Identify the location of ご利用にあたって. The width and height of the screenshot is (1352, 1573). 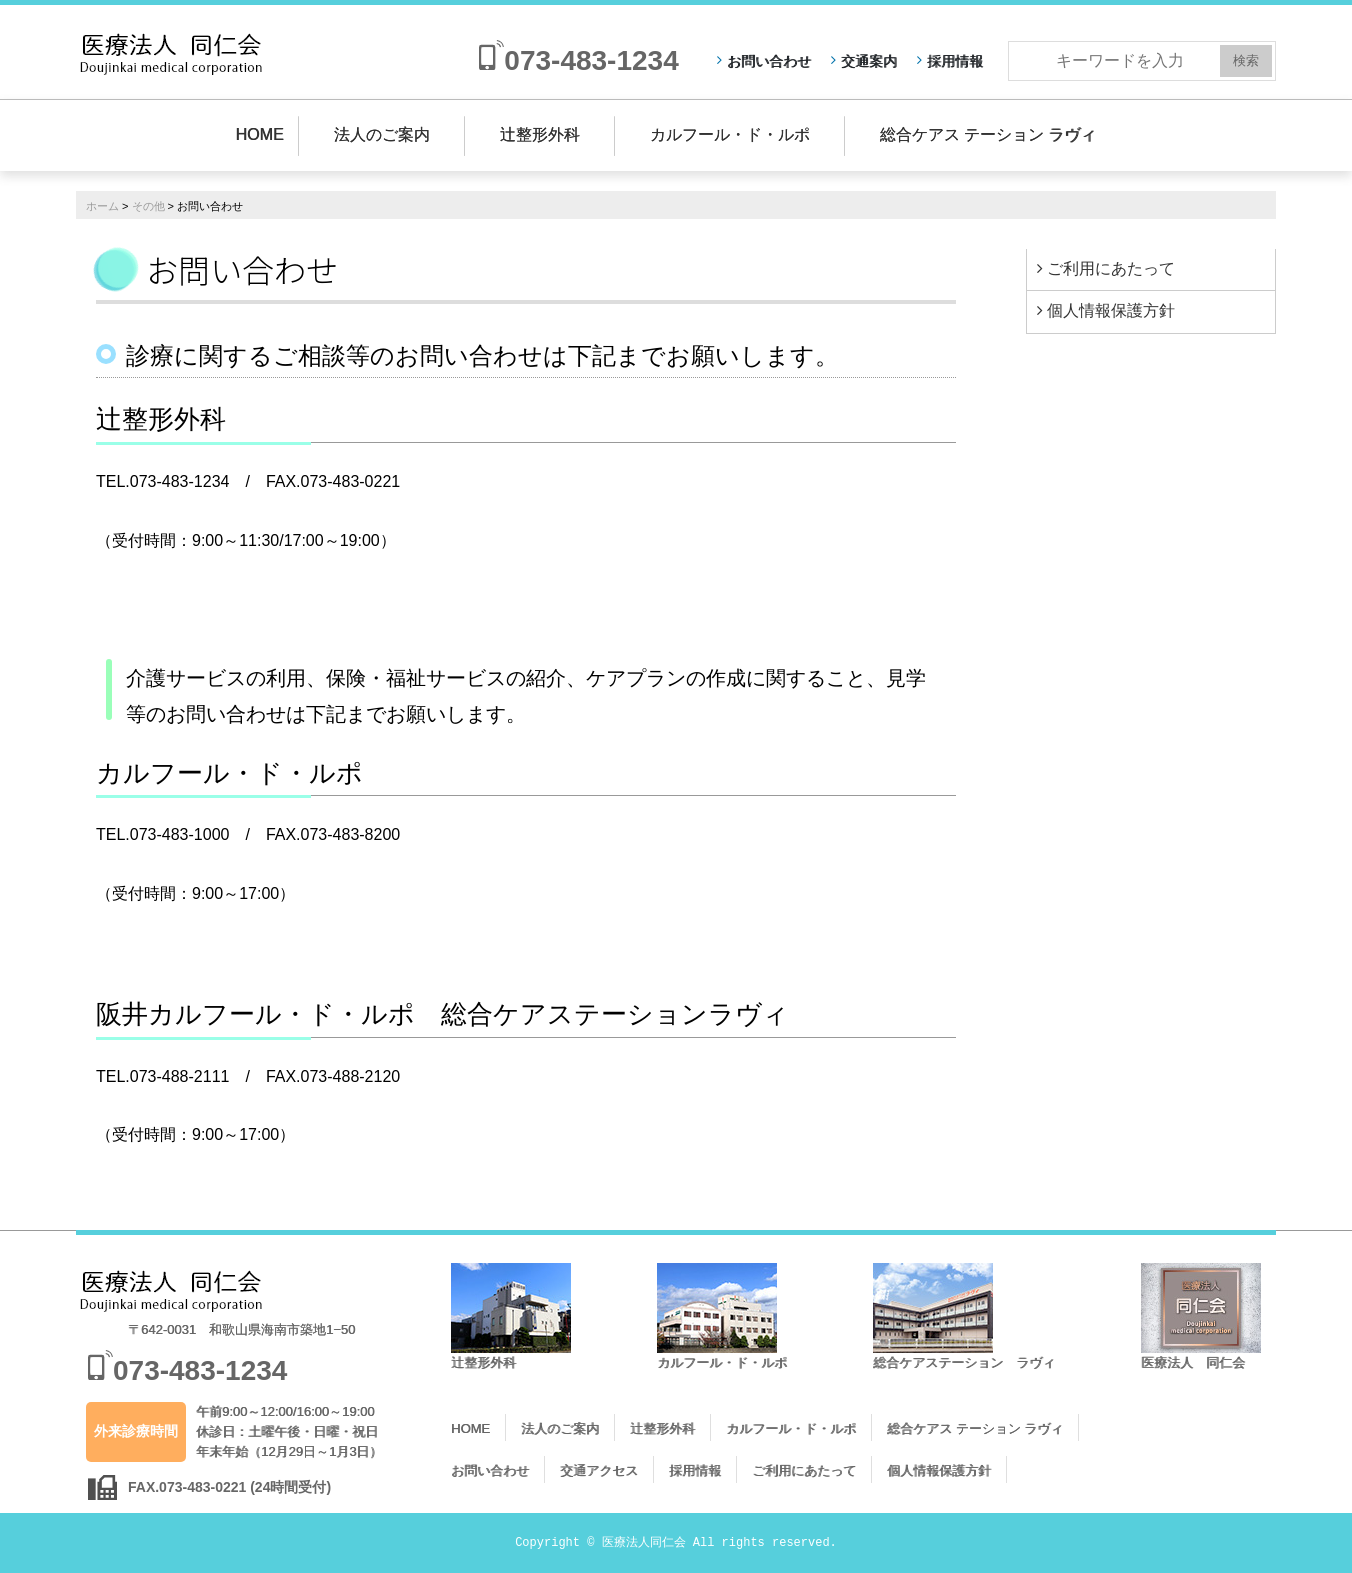
(1111, 268).